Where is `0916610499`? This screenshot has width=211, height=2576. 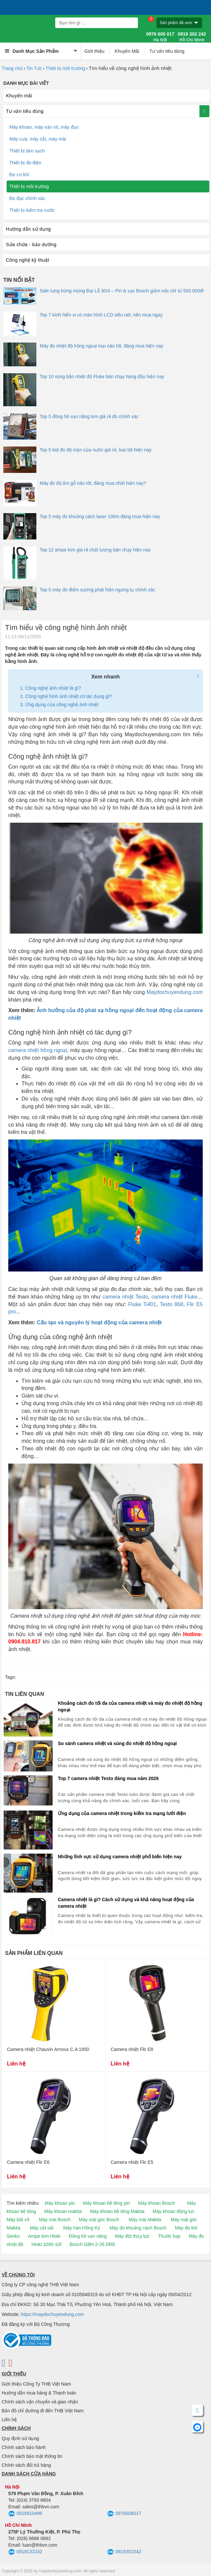 0916610499 is located at coordinates (25, 2514).